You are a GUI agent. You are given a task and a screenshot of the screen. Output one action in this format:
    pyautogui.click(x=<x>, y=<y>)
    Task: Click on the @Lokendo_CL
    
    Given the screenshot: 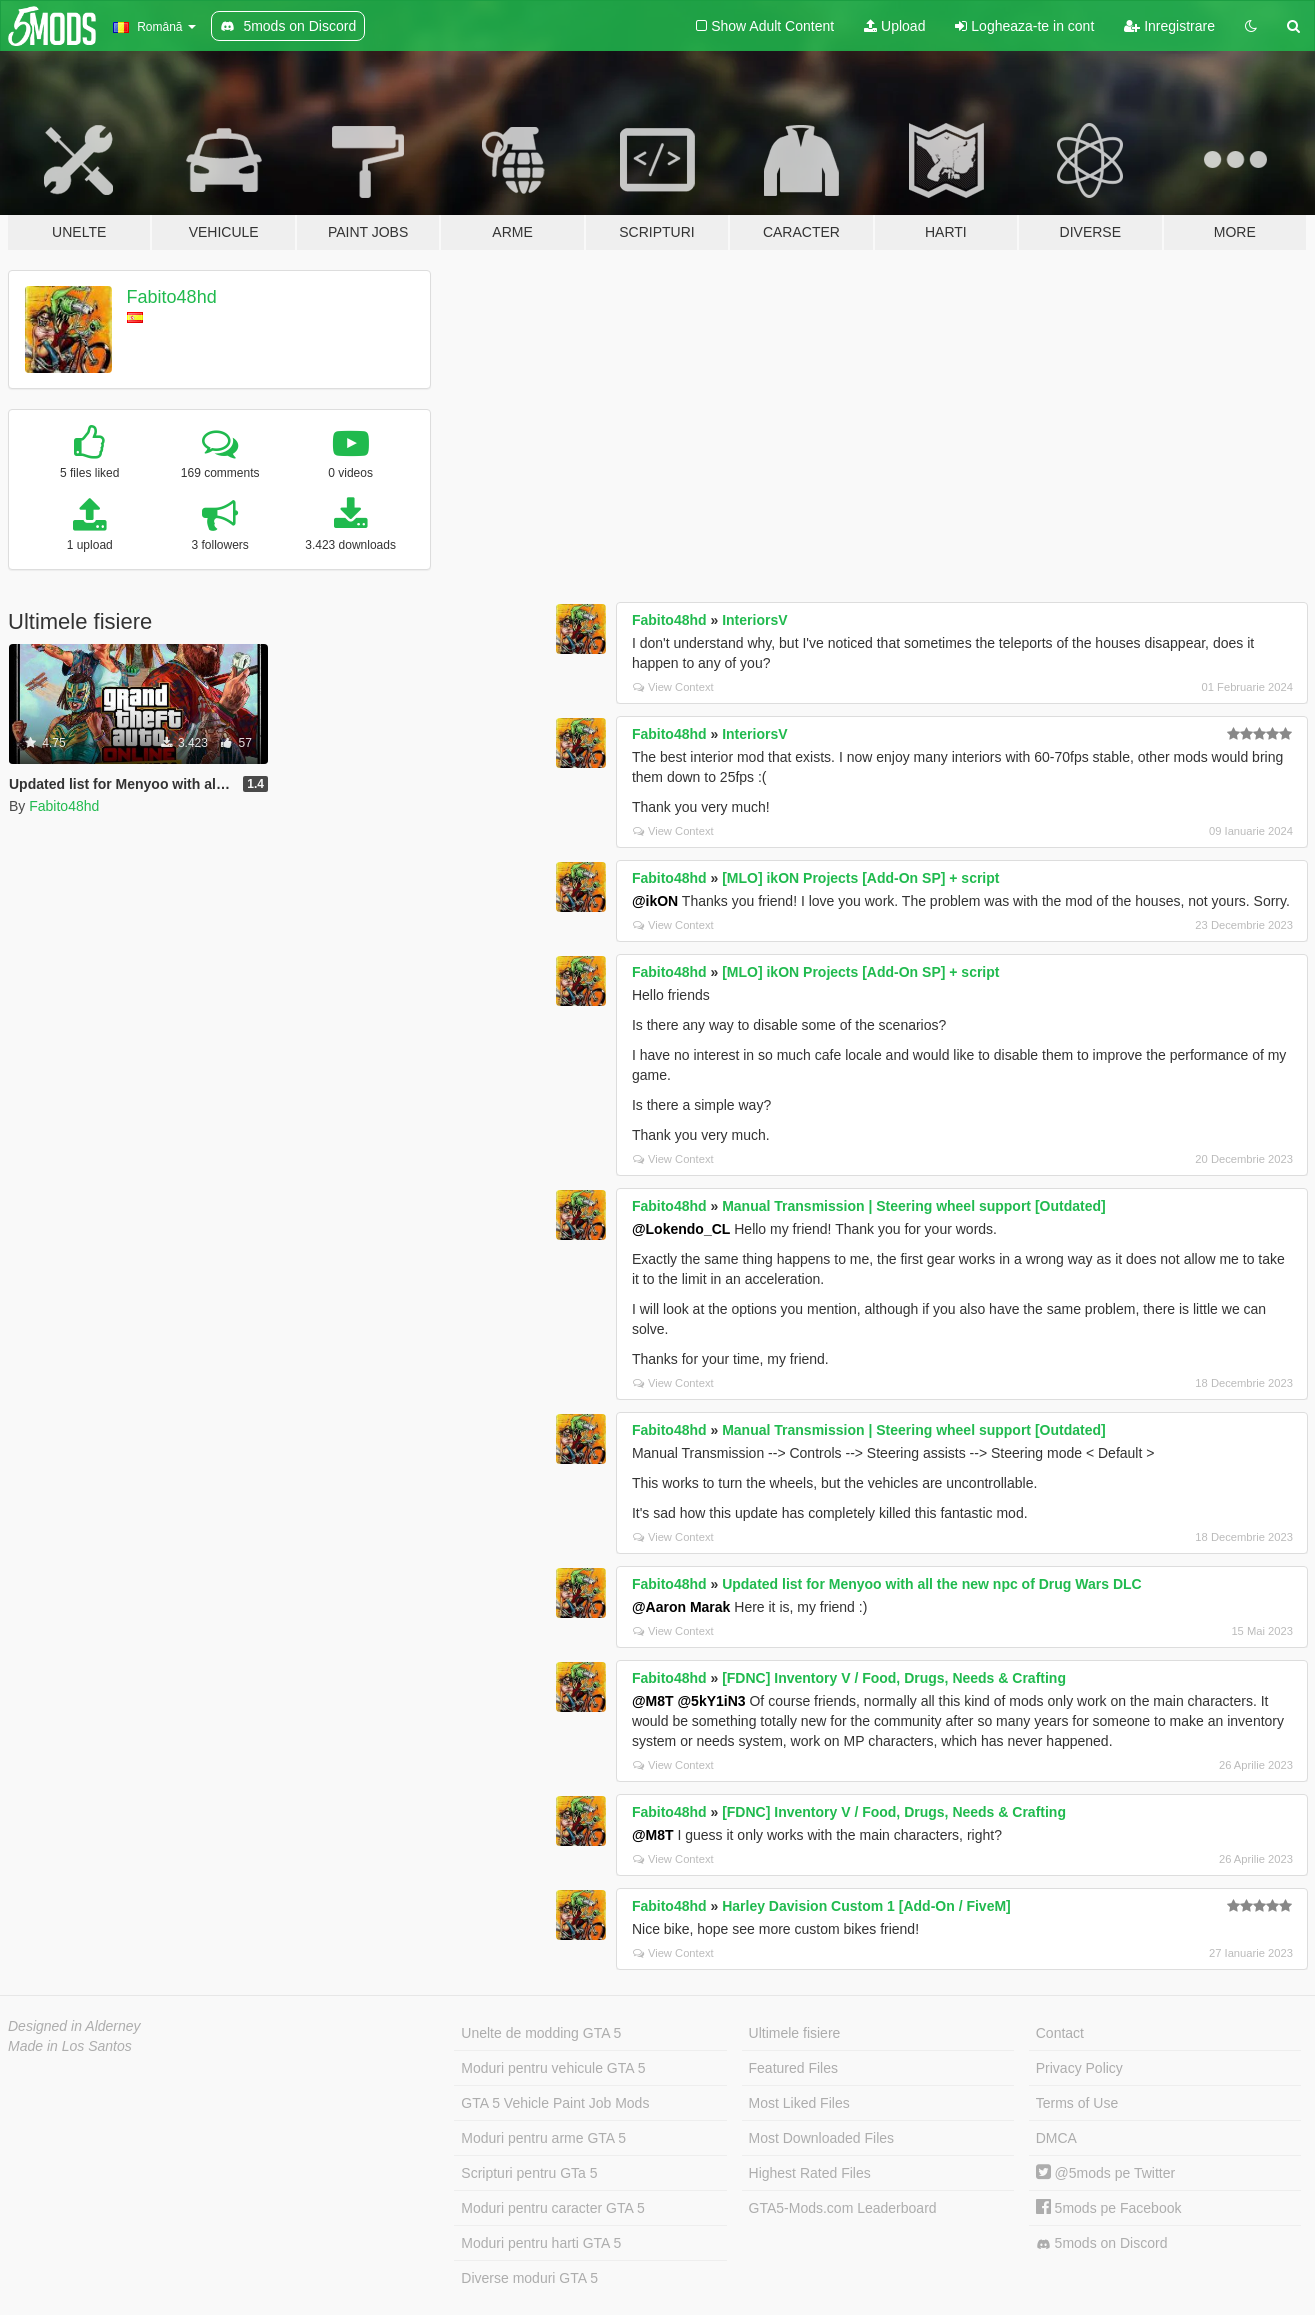 What is the action you would take?
    pyautogui.click(x=681, y=1229)
    